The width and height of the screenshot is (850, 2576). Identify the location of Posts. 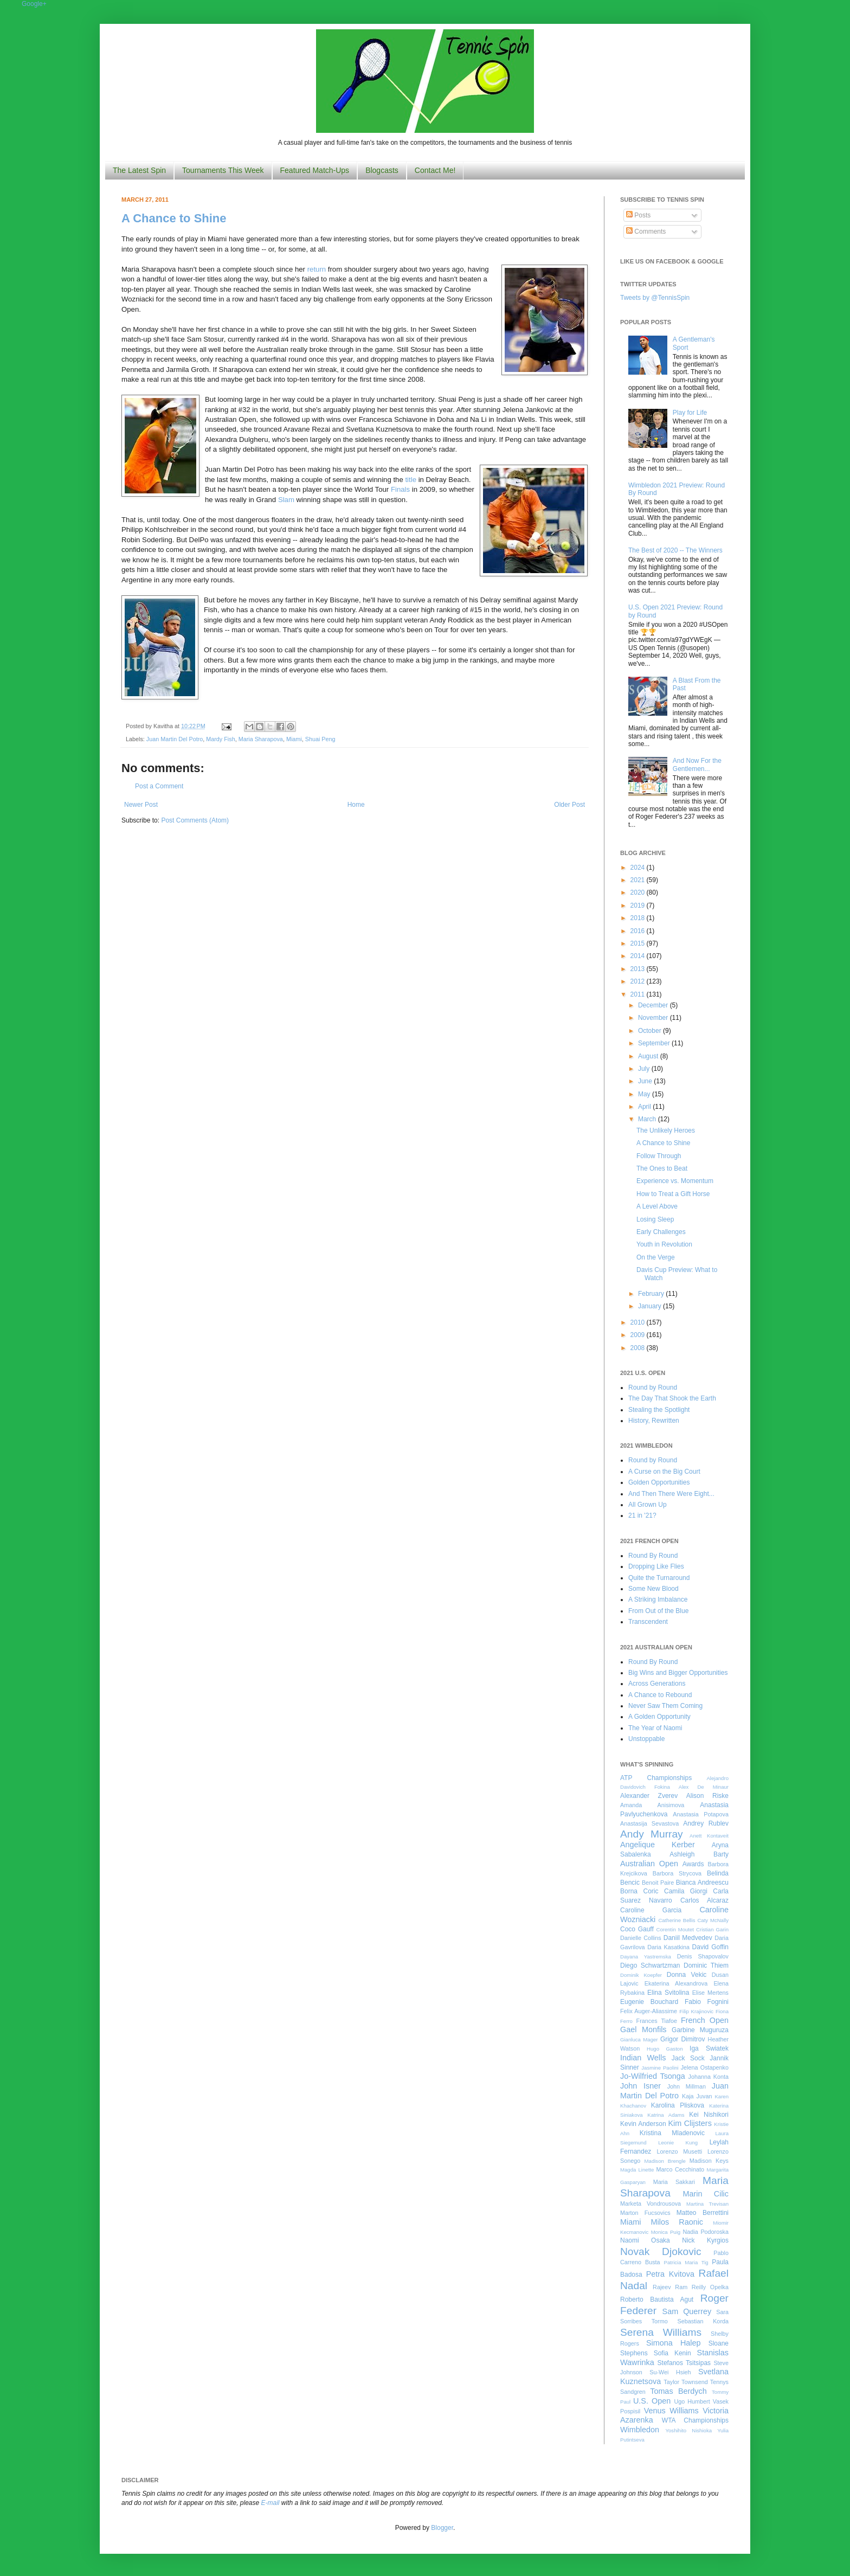
(638, 215).